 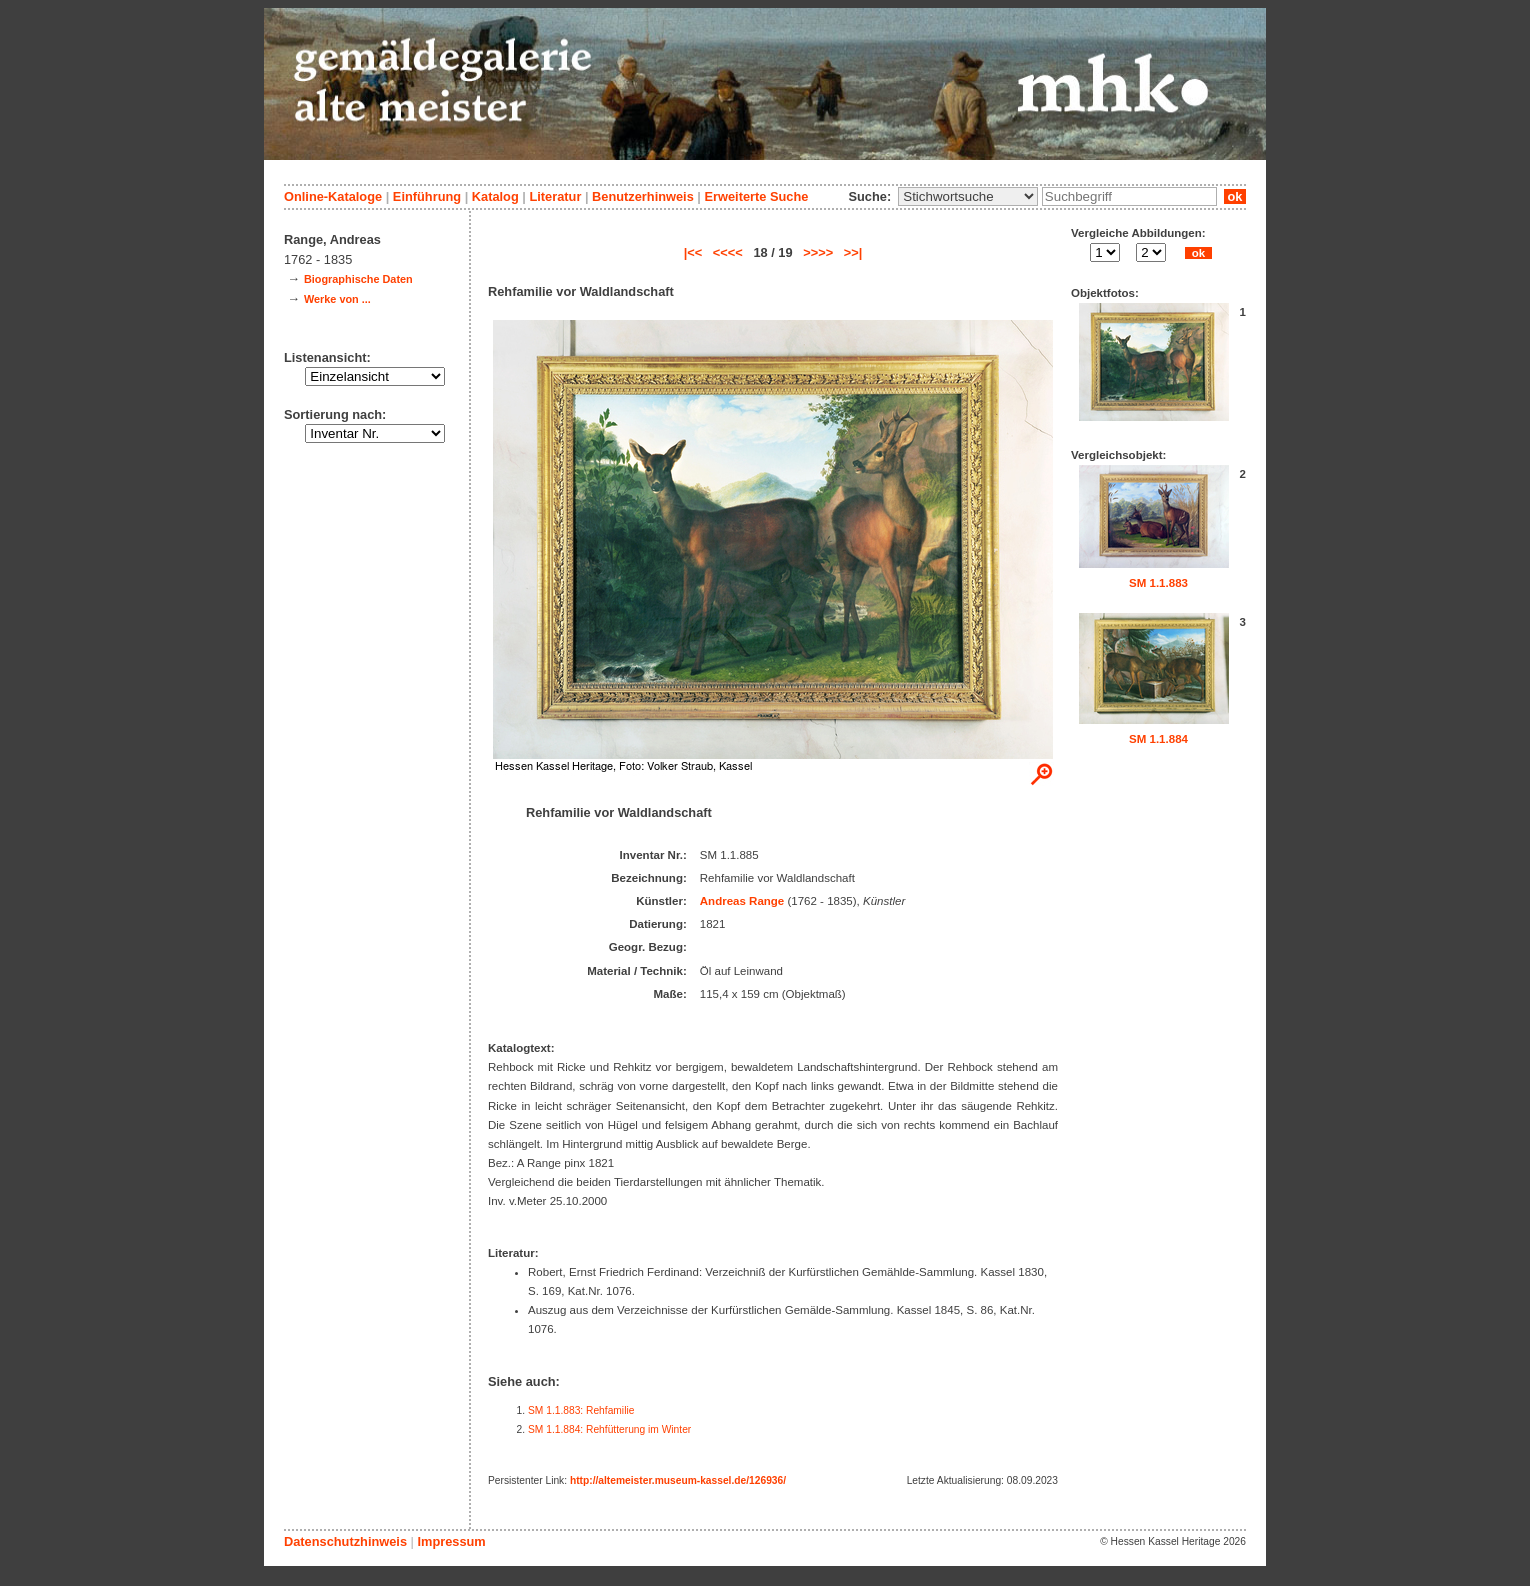 I want to click on Online-Kataloge, so click(x=333, y=196).